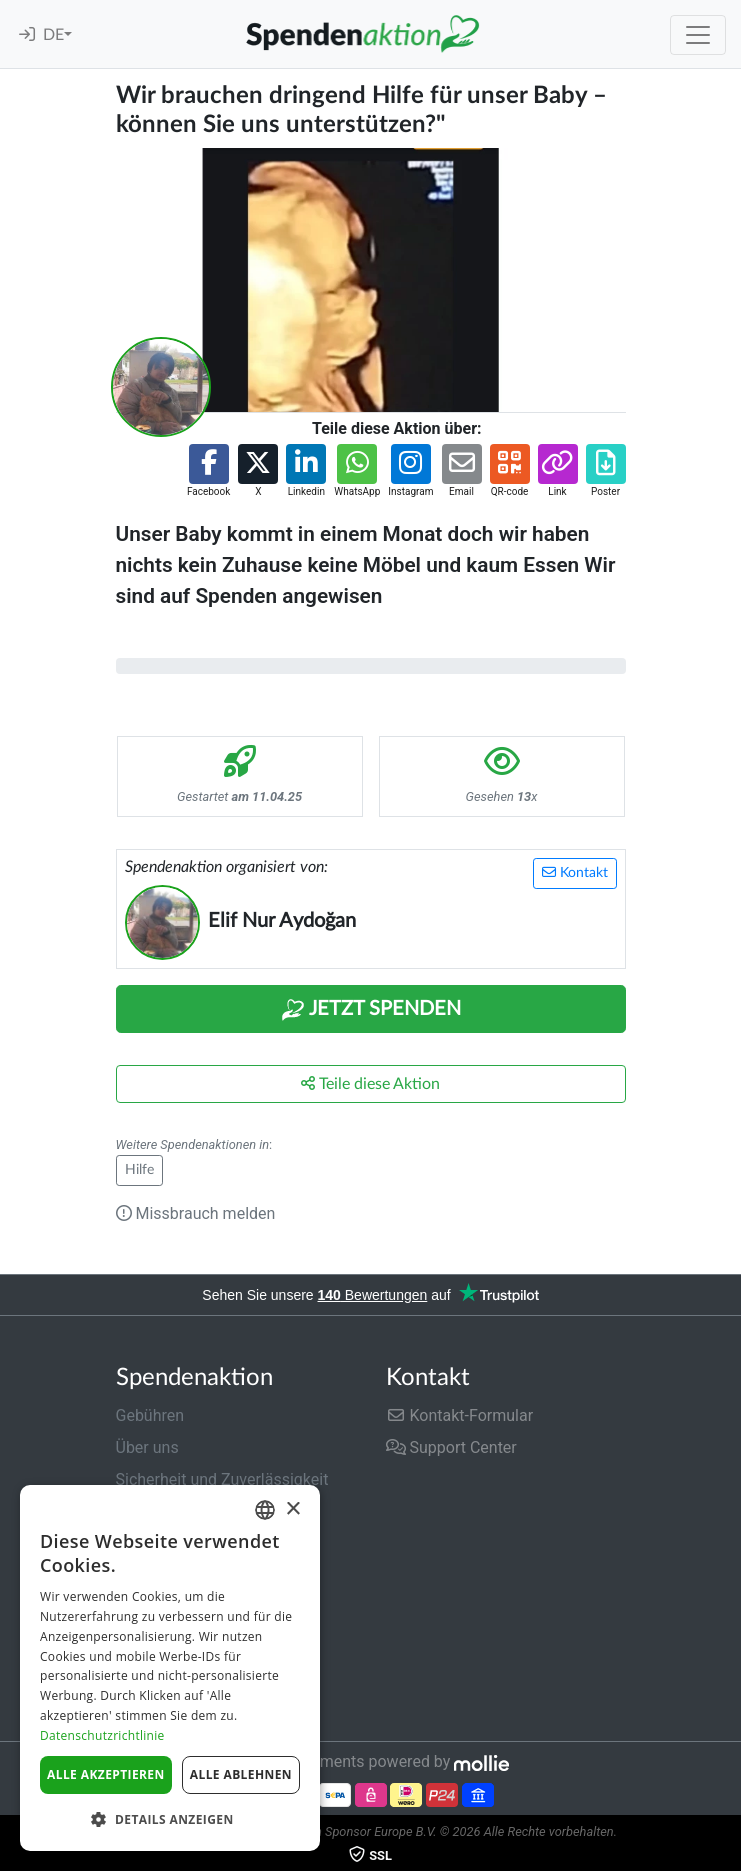 The image size is (741, 1871). I want to click on Hilfe, so click(139, 1170).